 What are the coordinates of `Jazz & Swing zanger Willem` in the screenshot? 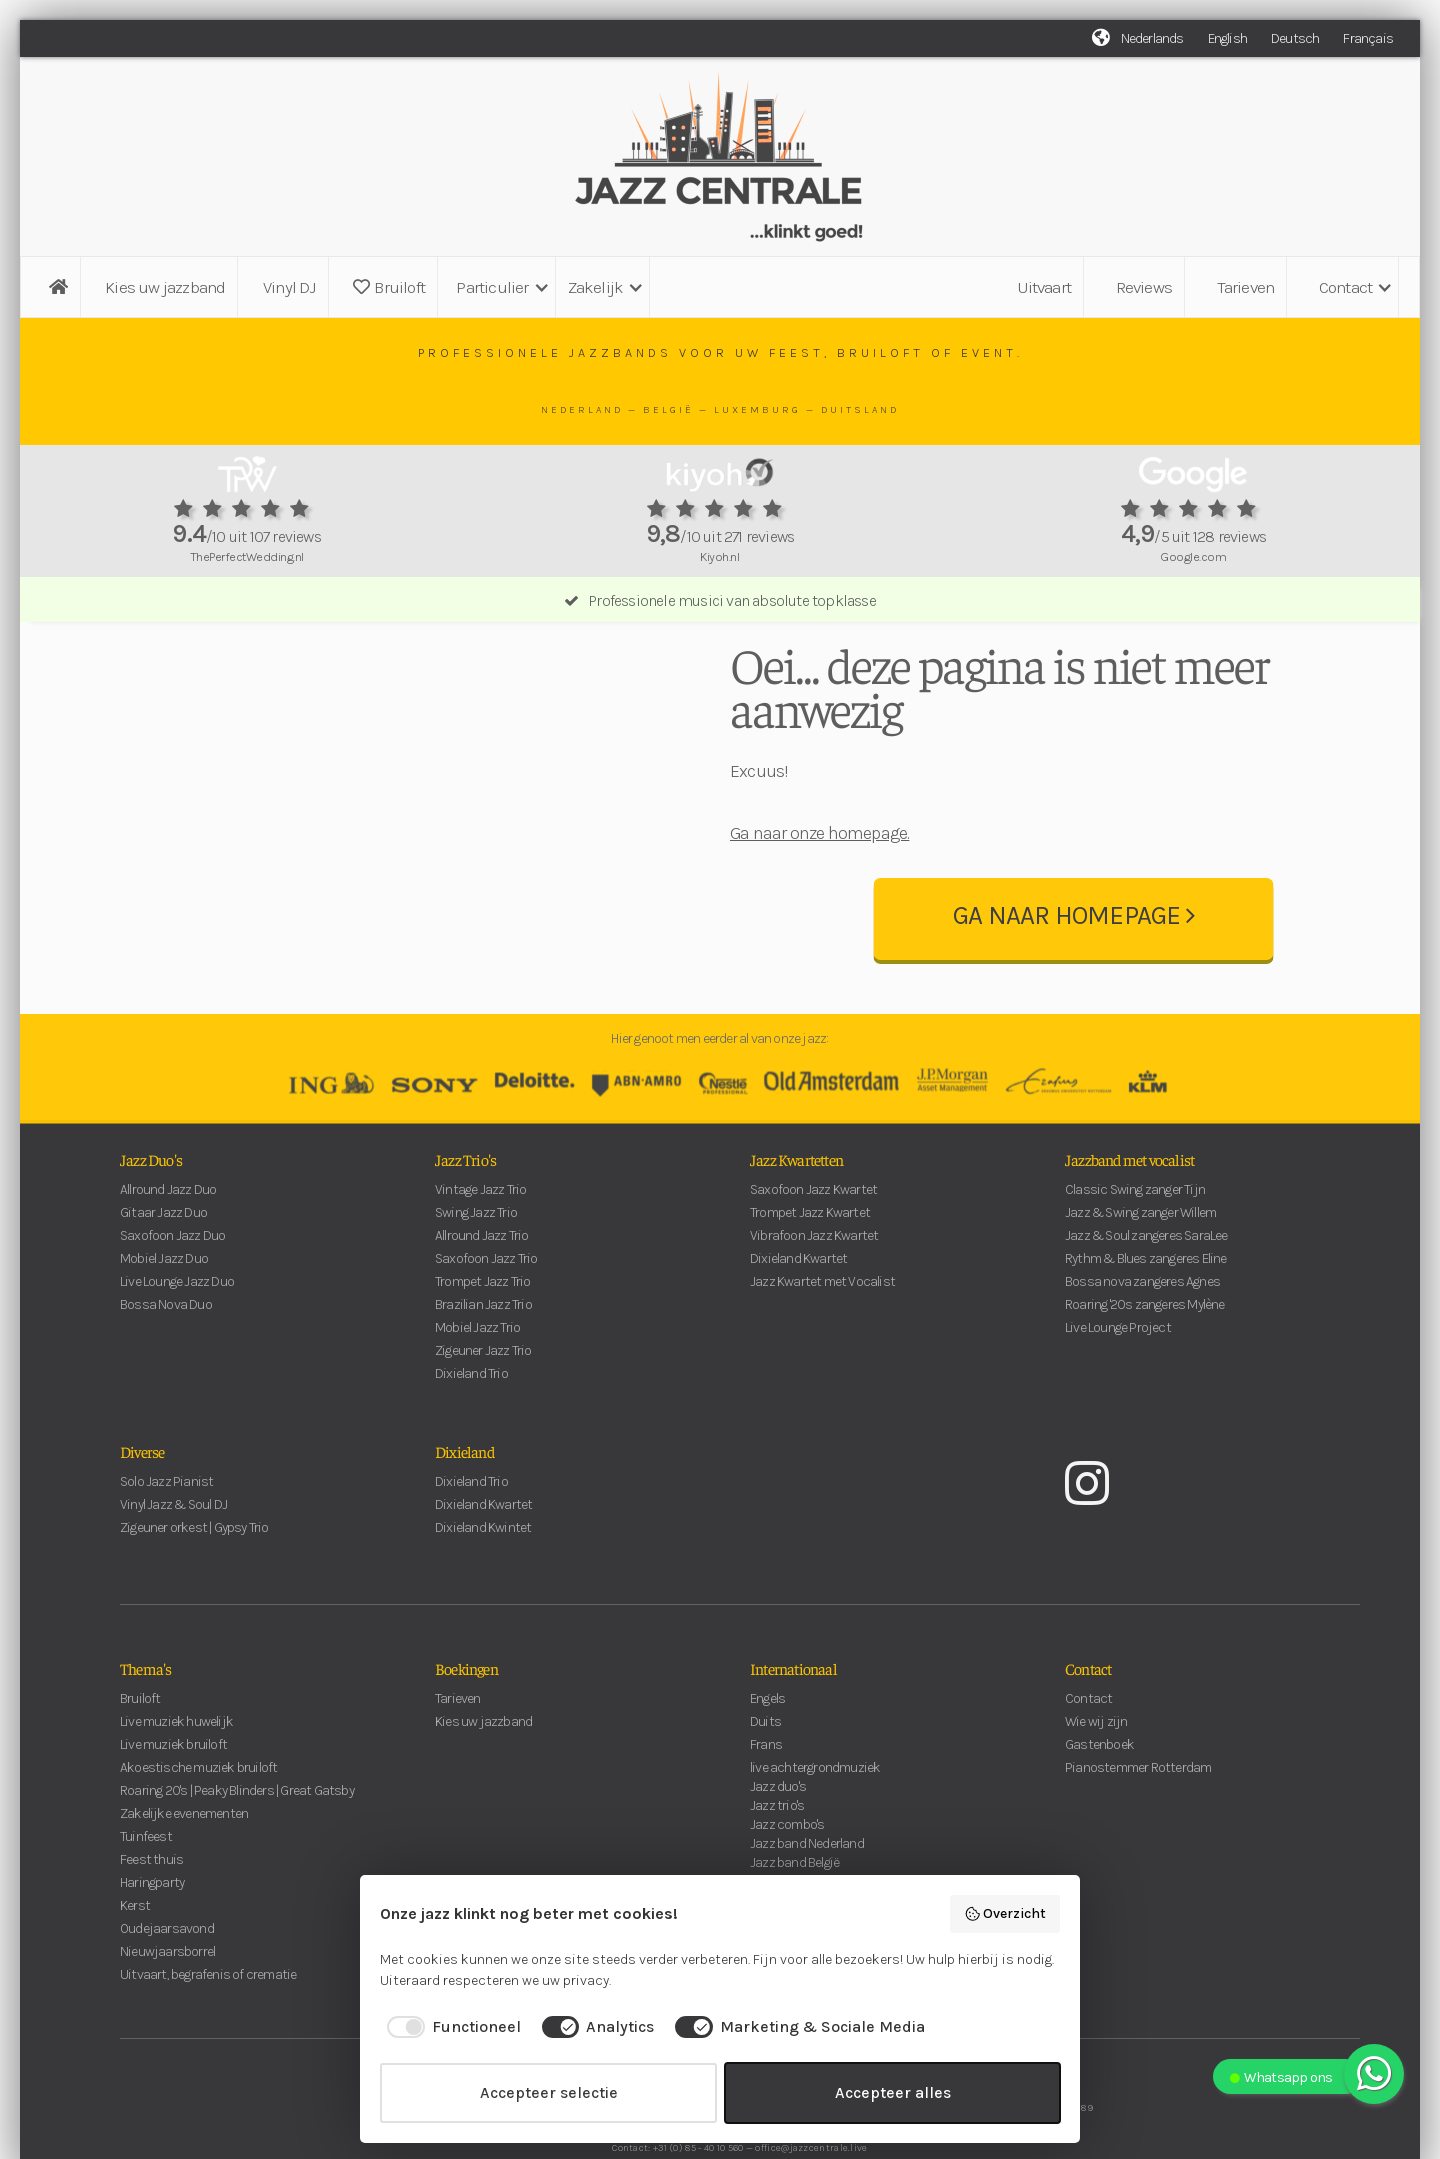 It's located at (1140, 1270).